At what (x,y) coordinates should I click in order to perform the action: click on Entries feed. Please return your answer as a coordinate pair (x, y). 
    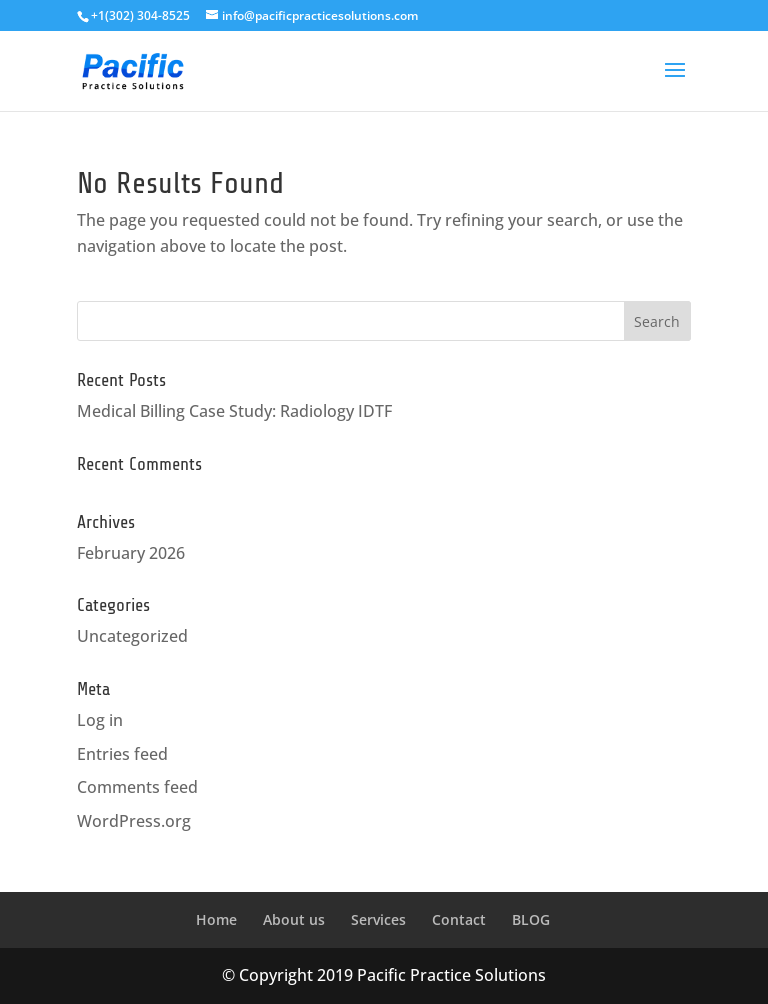
    Looking at the image, I should click on (122, 754).